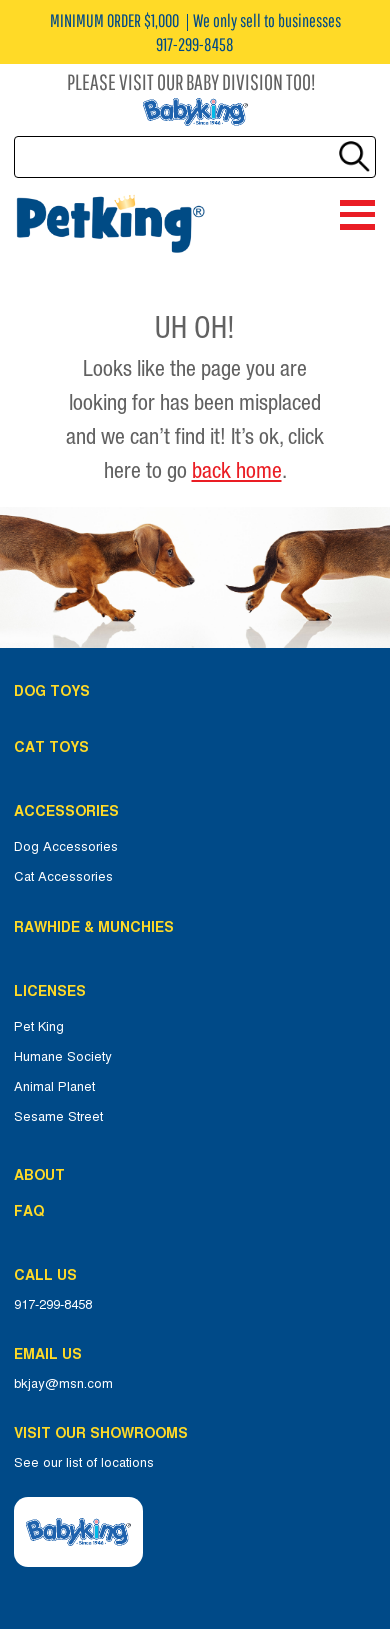  I want to click on Humane Society, so click(63, 1057).